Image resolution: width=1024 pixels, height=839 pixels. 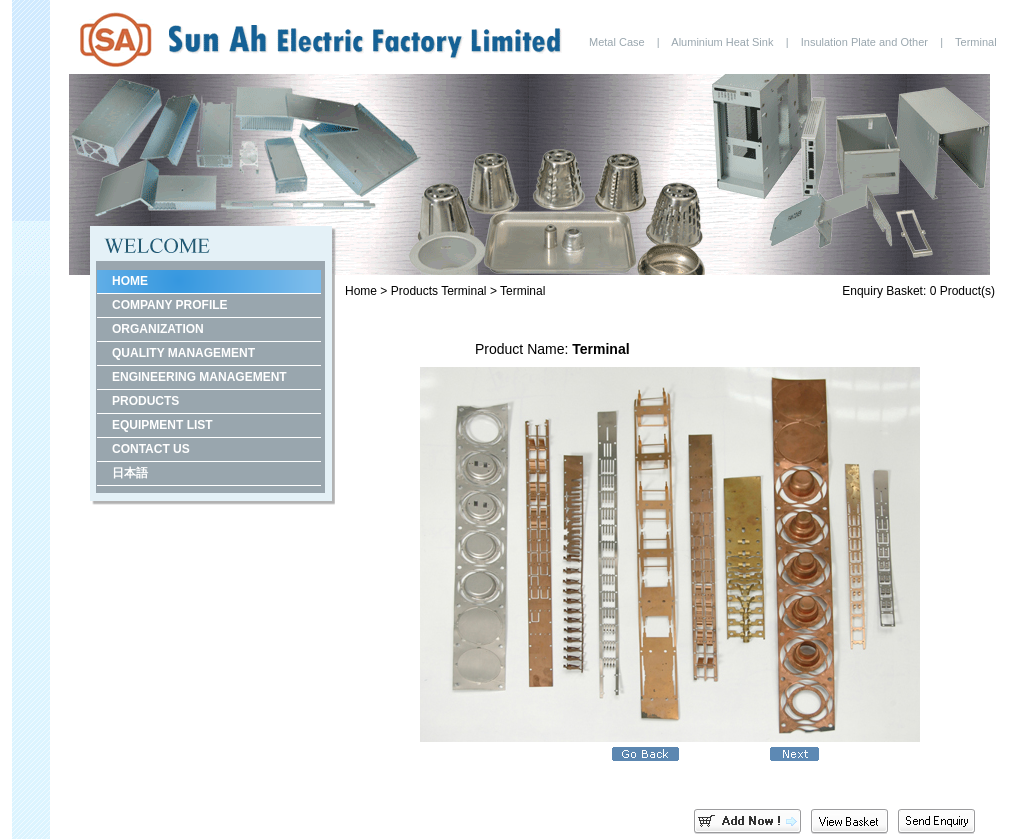 What do you see at coordinates (151, 449) in the screenshot?
I see `CONTACT US` at bounding box center [151, 449].